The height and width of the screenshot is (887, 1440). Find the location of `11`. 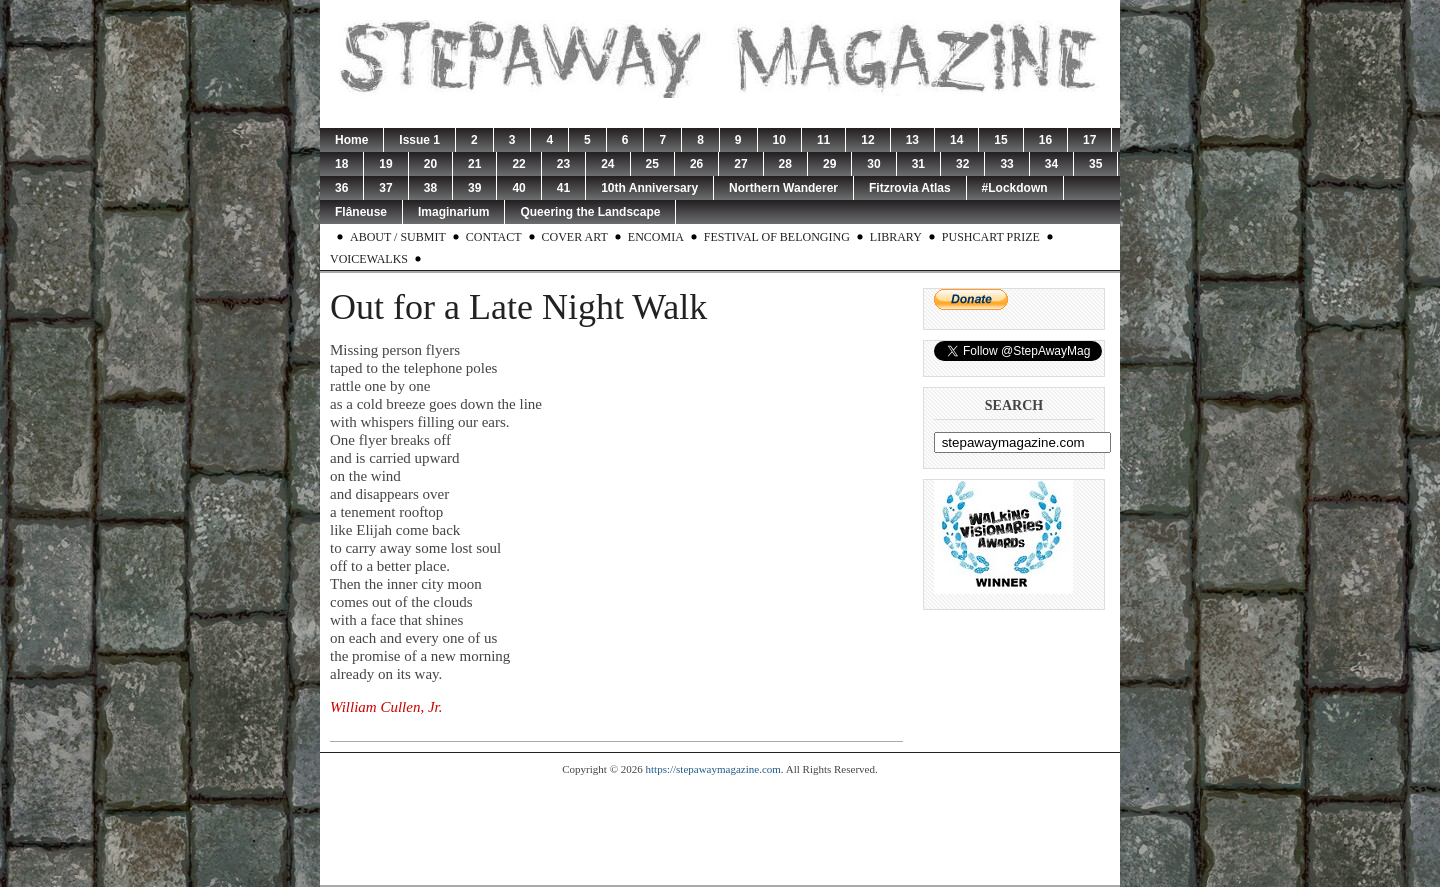

11 is located at coordinates (823, 140).